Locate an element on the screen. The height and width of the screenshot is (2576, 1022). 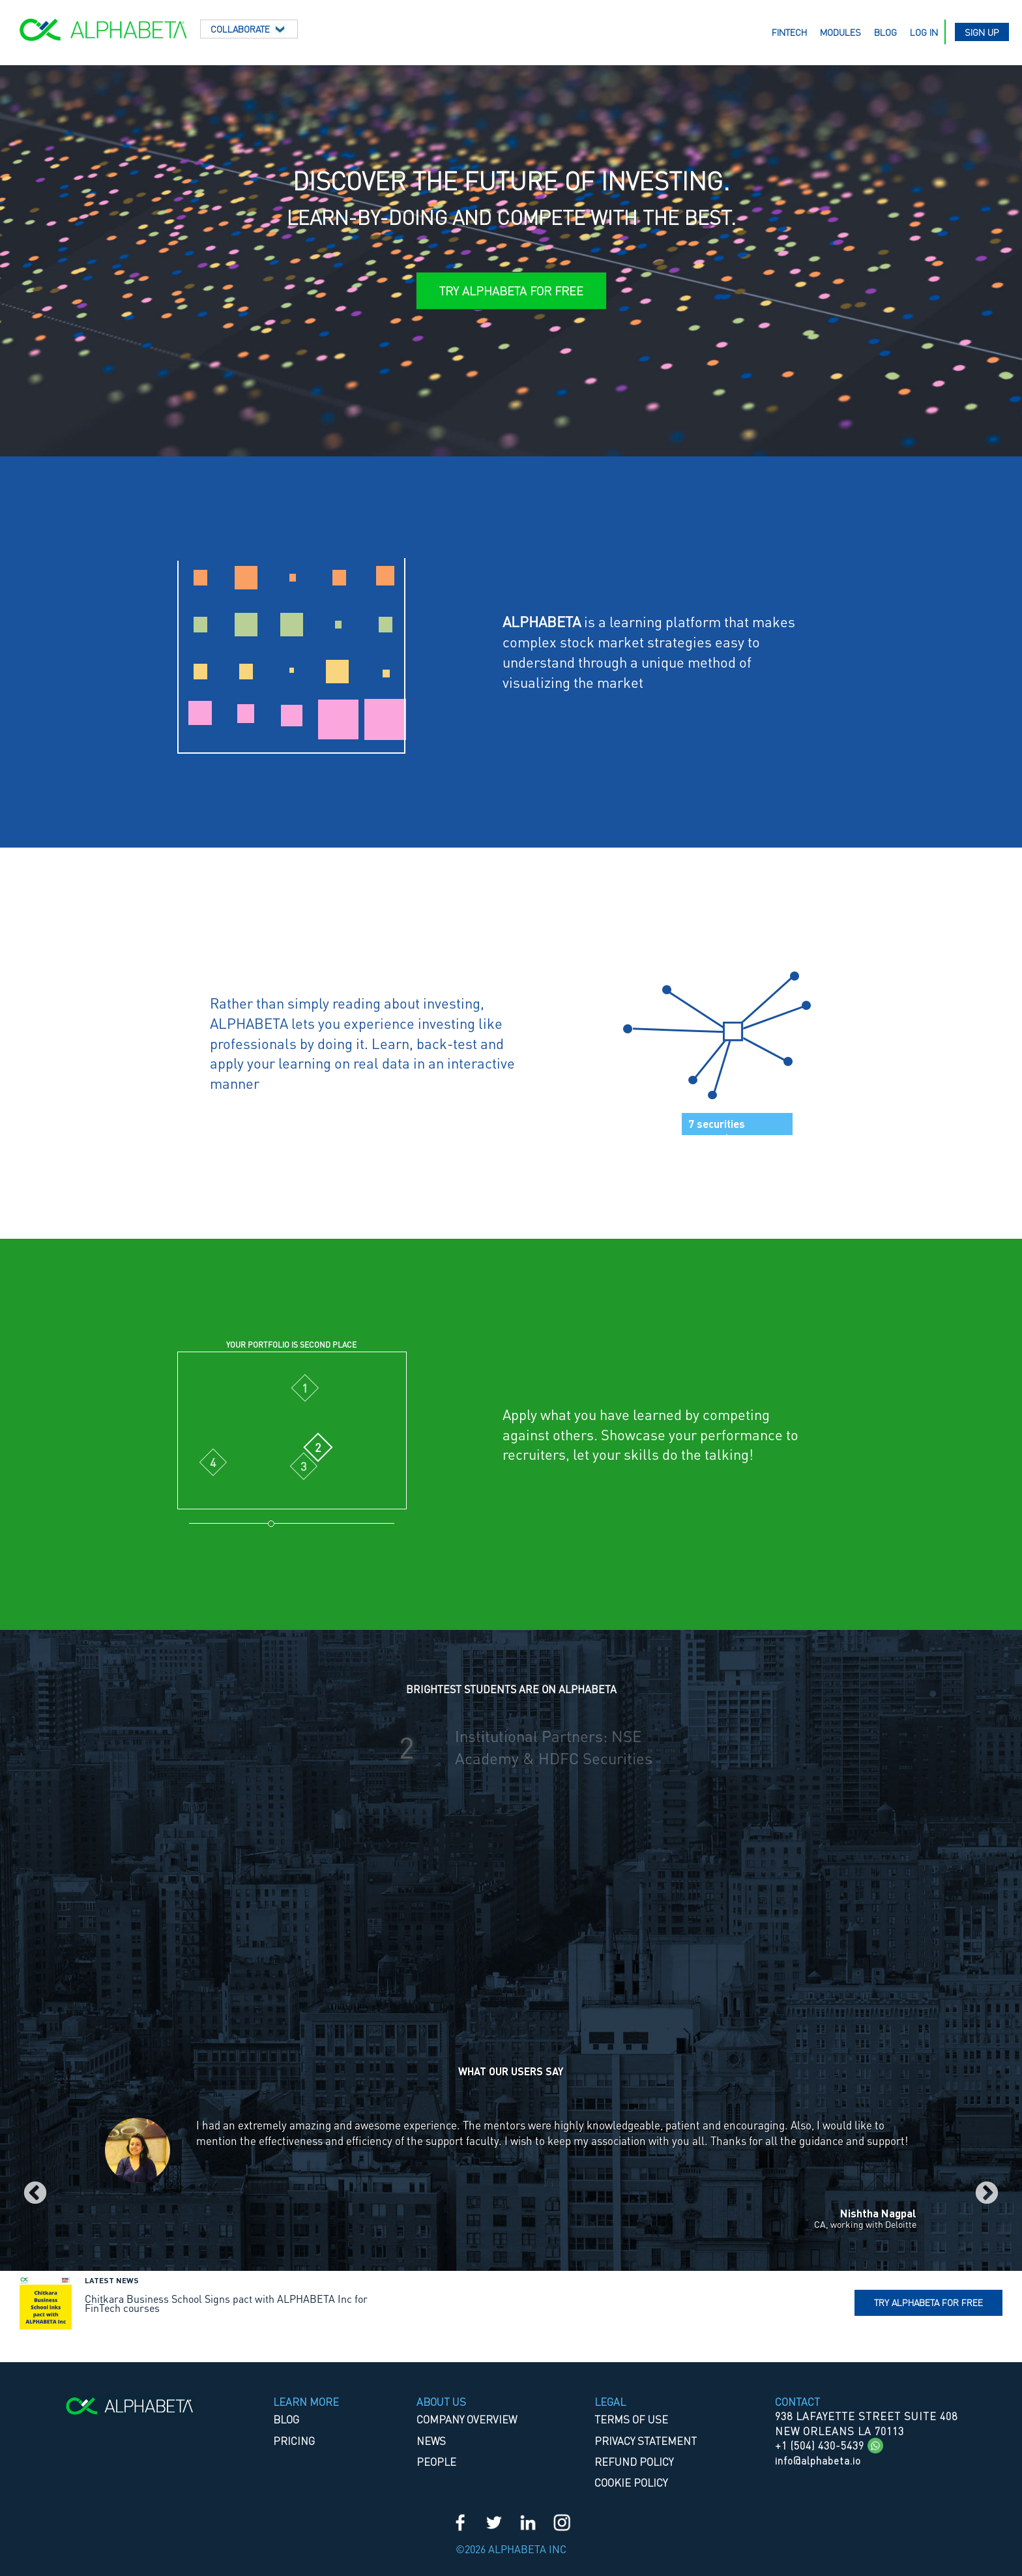
Log in is located at coordinates (924, 32).